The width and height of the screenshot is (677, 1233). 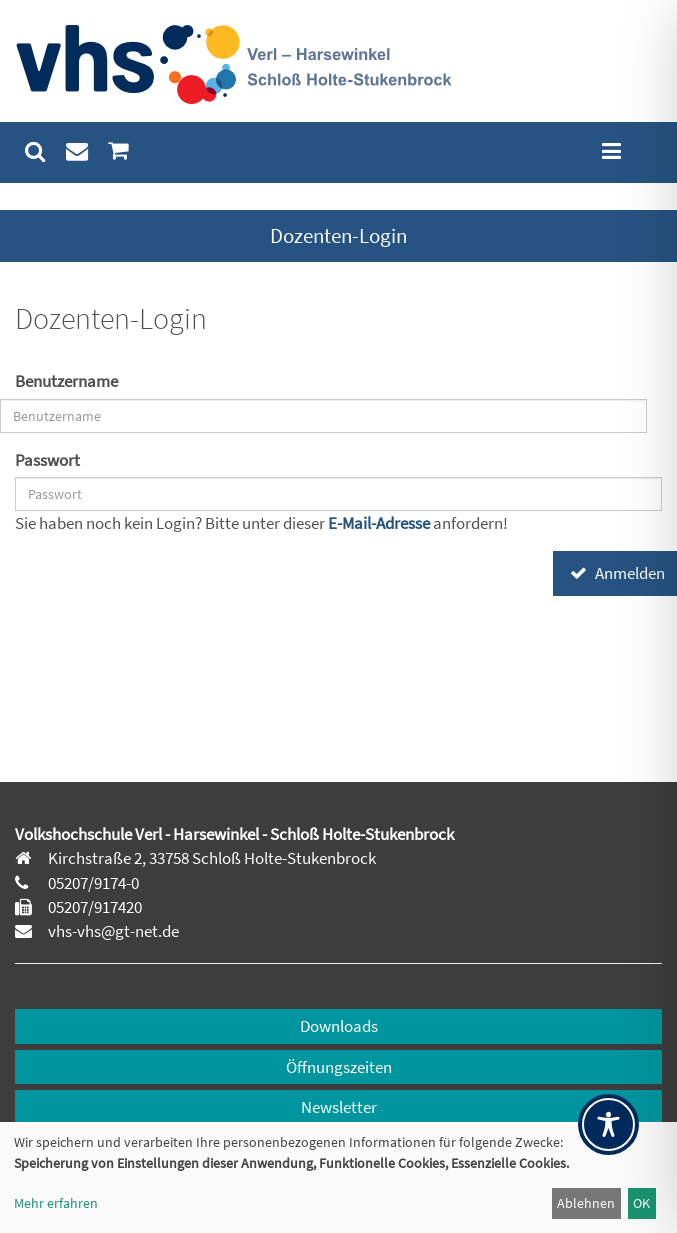 I want to click on Newsletter, so click(x=339, y=1107).